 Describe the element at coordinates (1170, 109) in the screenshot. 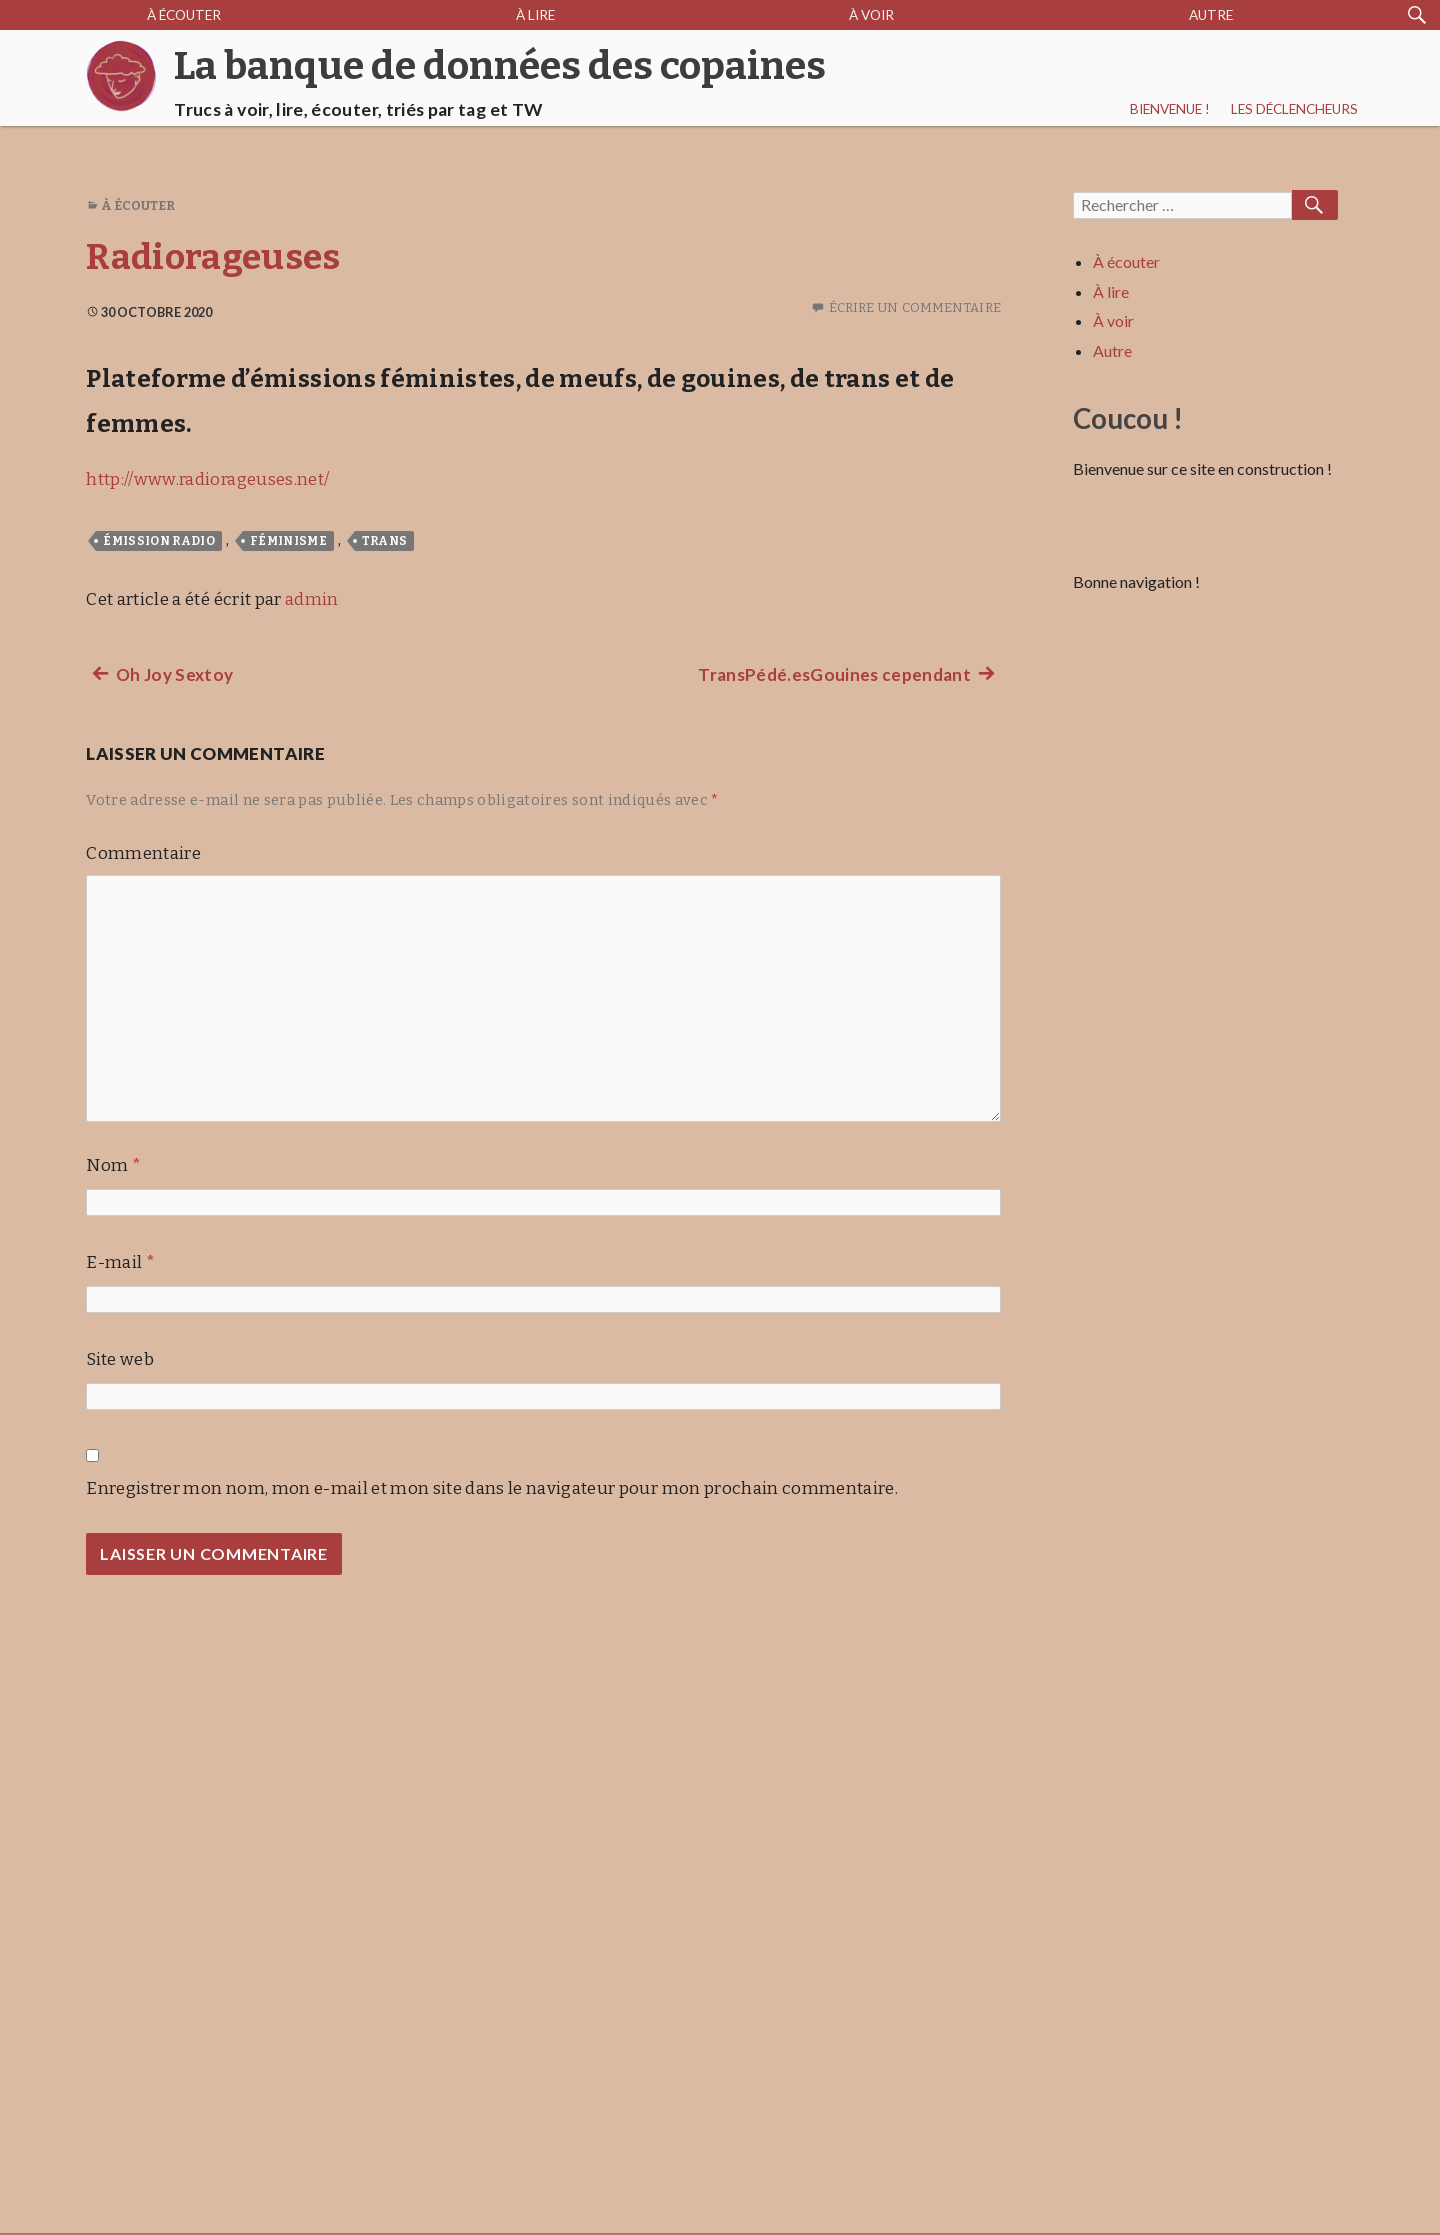

I see `Bienvenue !` at that location.